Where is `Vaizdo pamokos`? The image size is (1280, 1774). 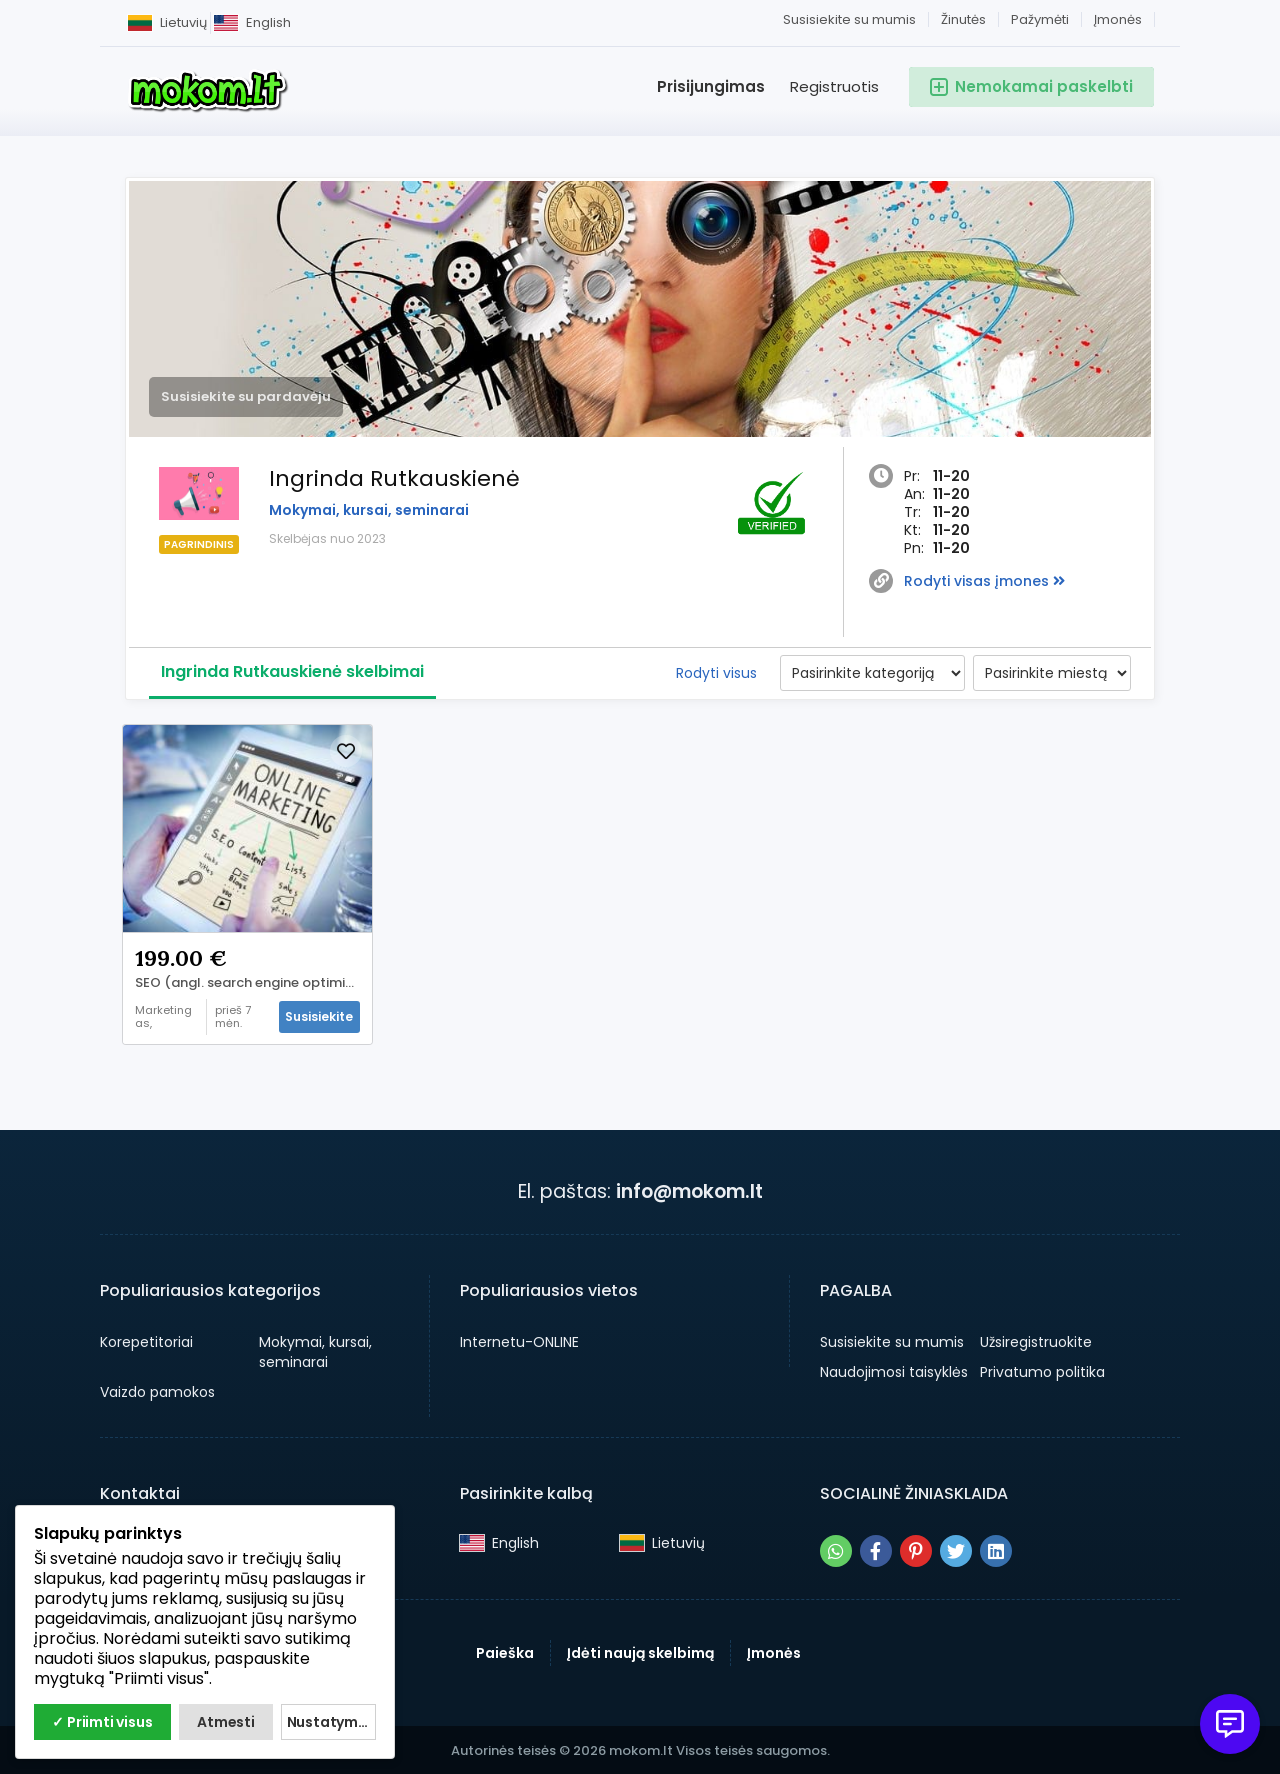 Vaizdo pamokos is located at coordinates (157, 1390).